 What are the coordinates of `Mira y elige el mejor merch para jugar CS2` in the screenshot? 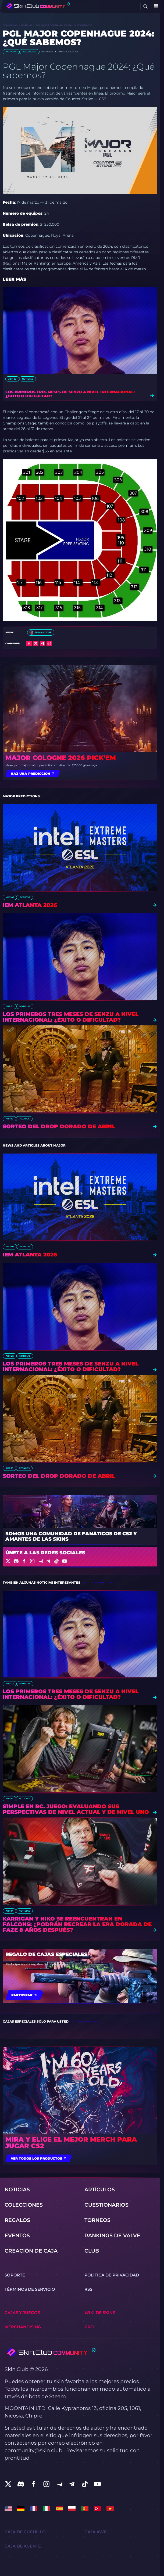 It's located at (71, 2142).